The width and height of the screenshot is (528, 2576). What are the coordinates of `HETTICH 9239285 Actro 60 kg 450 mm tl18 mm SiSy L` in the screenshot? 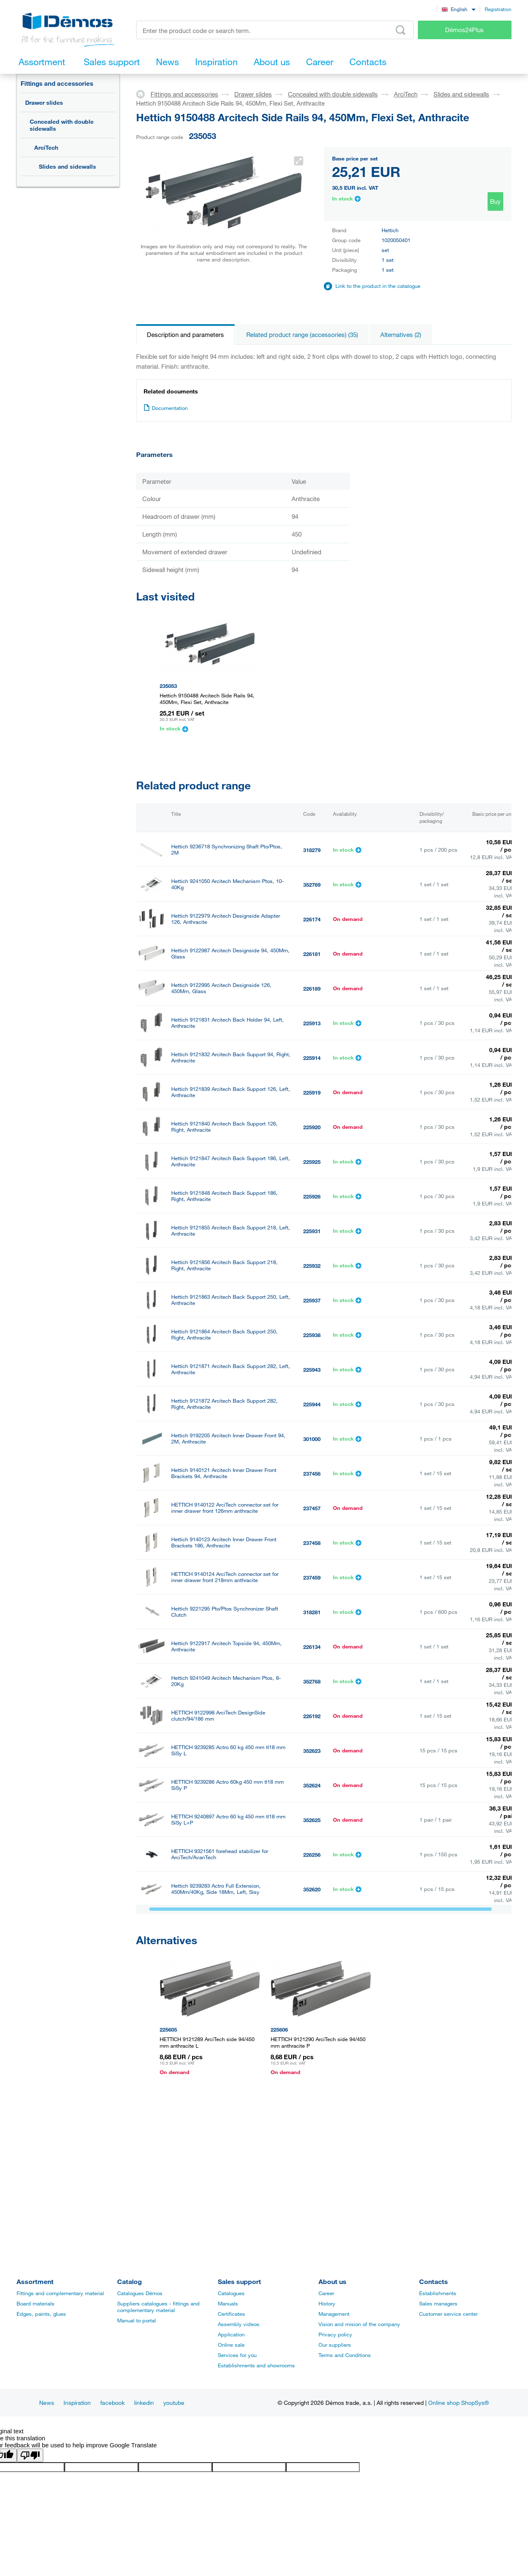 It's located at (228, 1750).